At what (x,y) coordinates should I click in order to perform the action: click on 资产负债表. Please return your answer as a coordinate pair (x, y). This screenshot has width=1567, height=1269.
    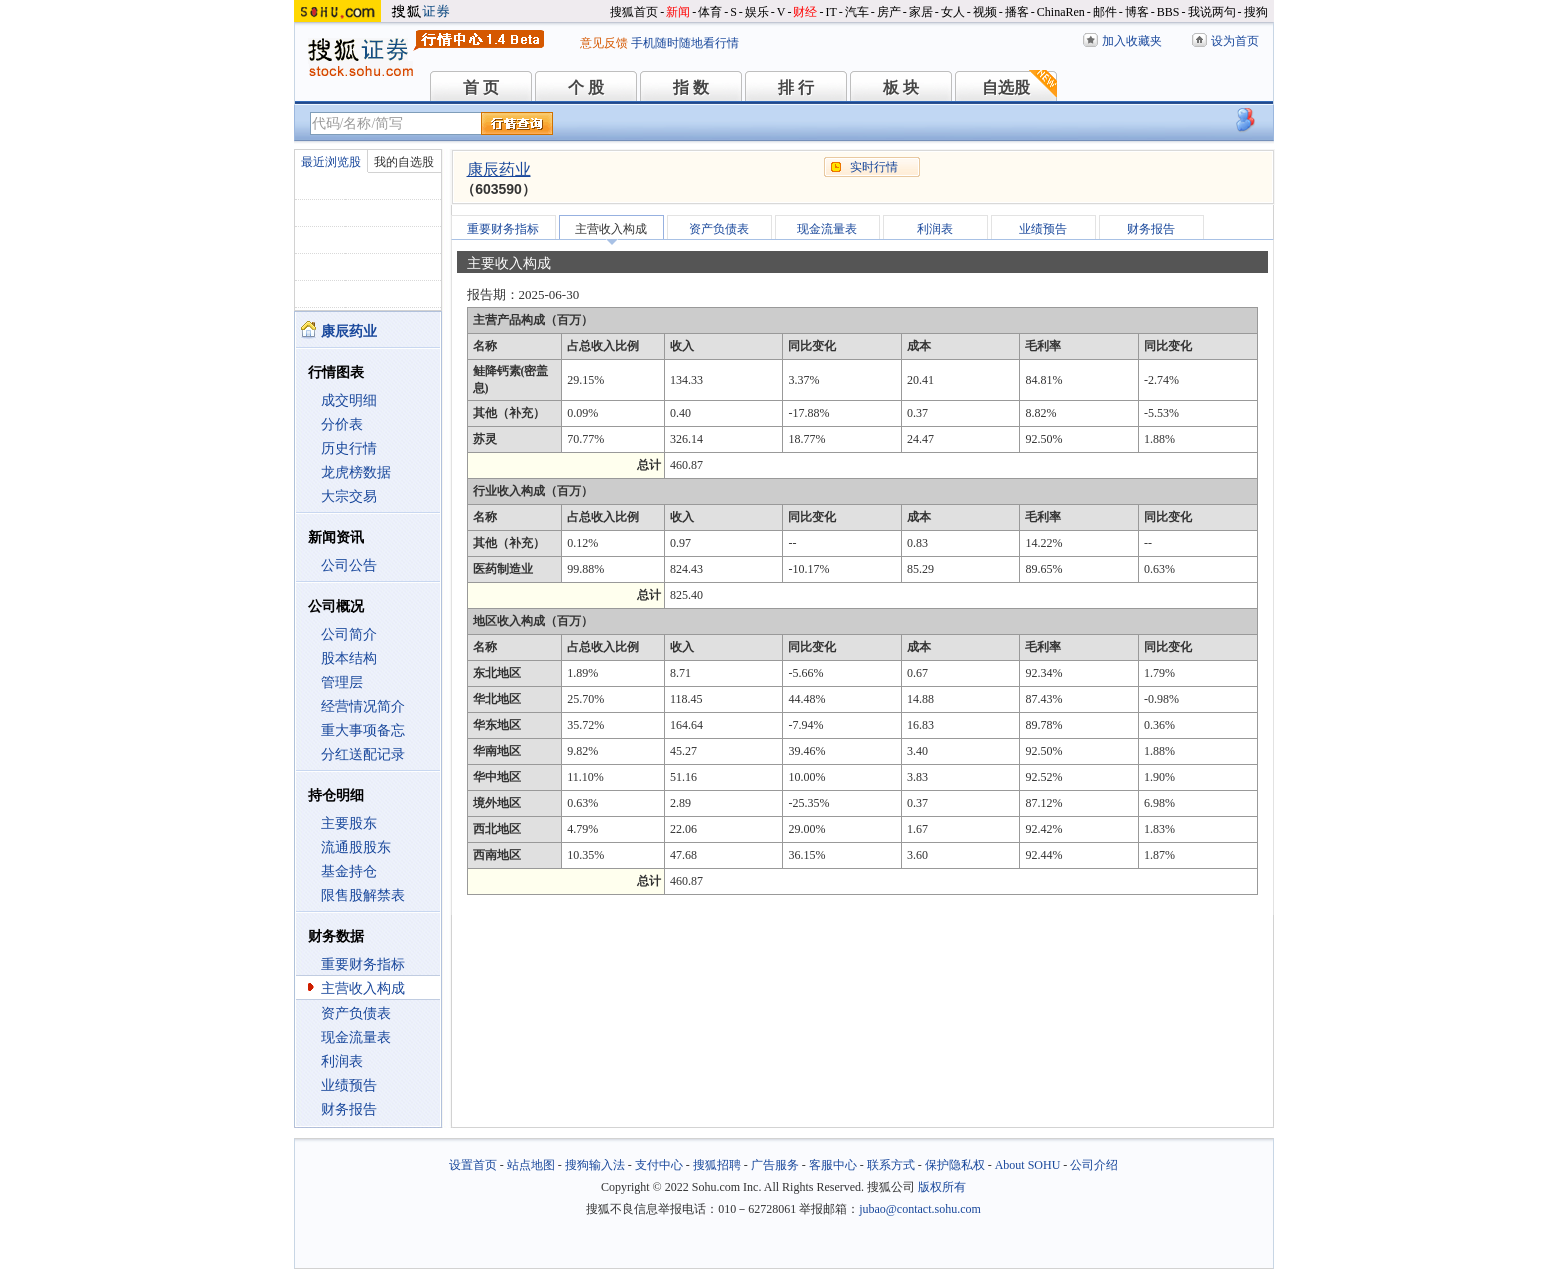
    Looking at the image, I should click on (356, 1013).